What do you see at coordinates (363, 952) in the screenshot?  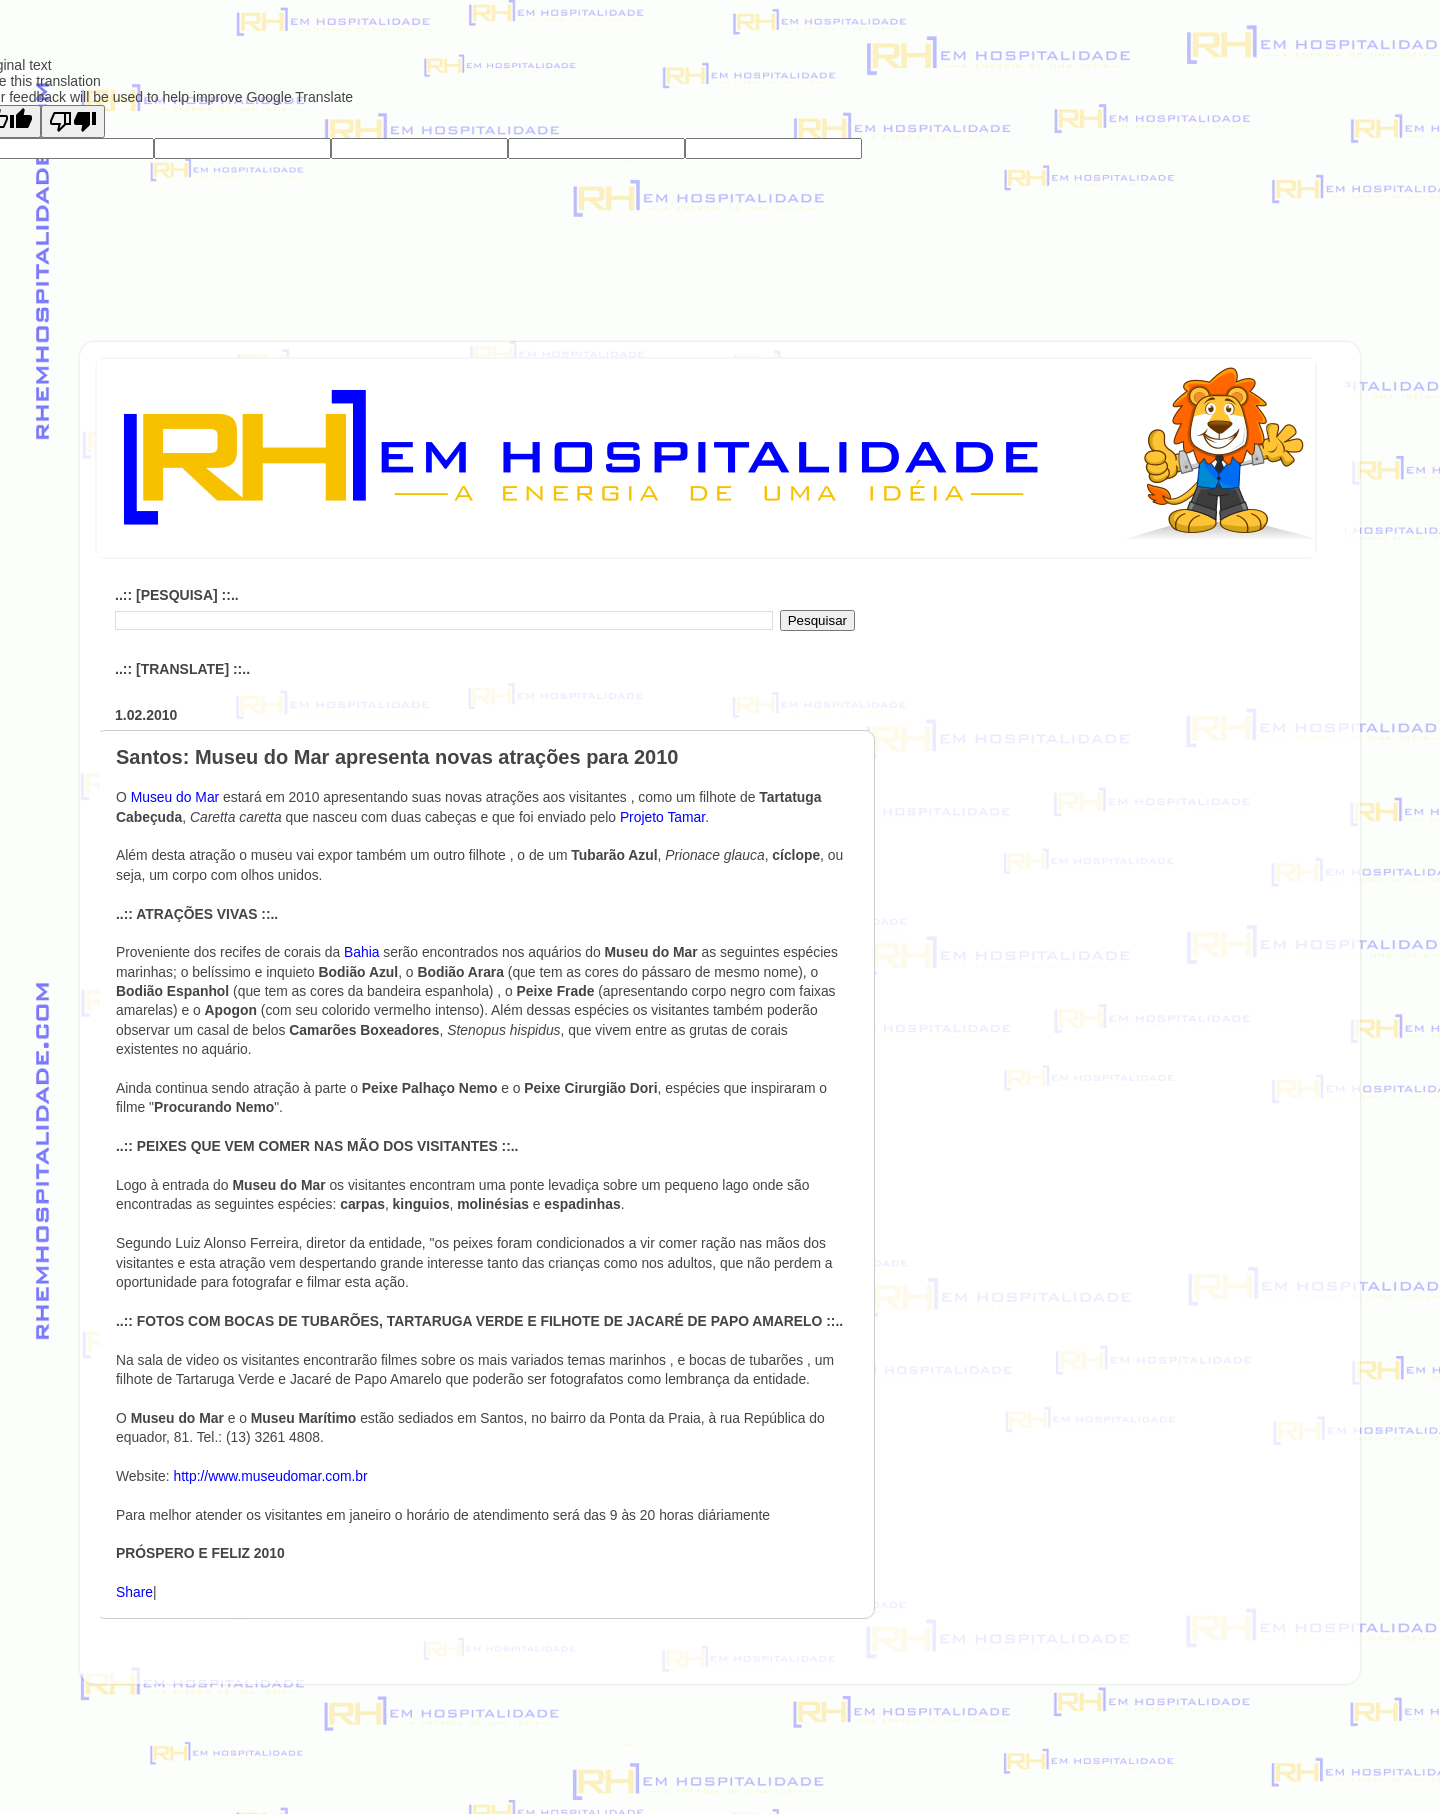 I see `Bahia` at bounding box center [363, 952].